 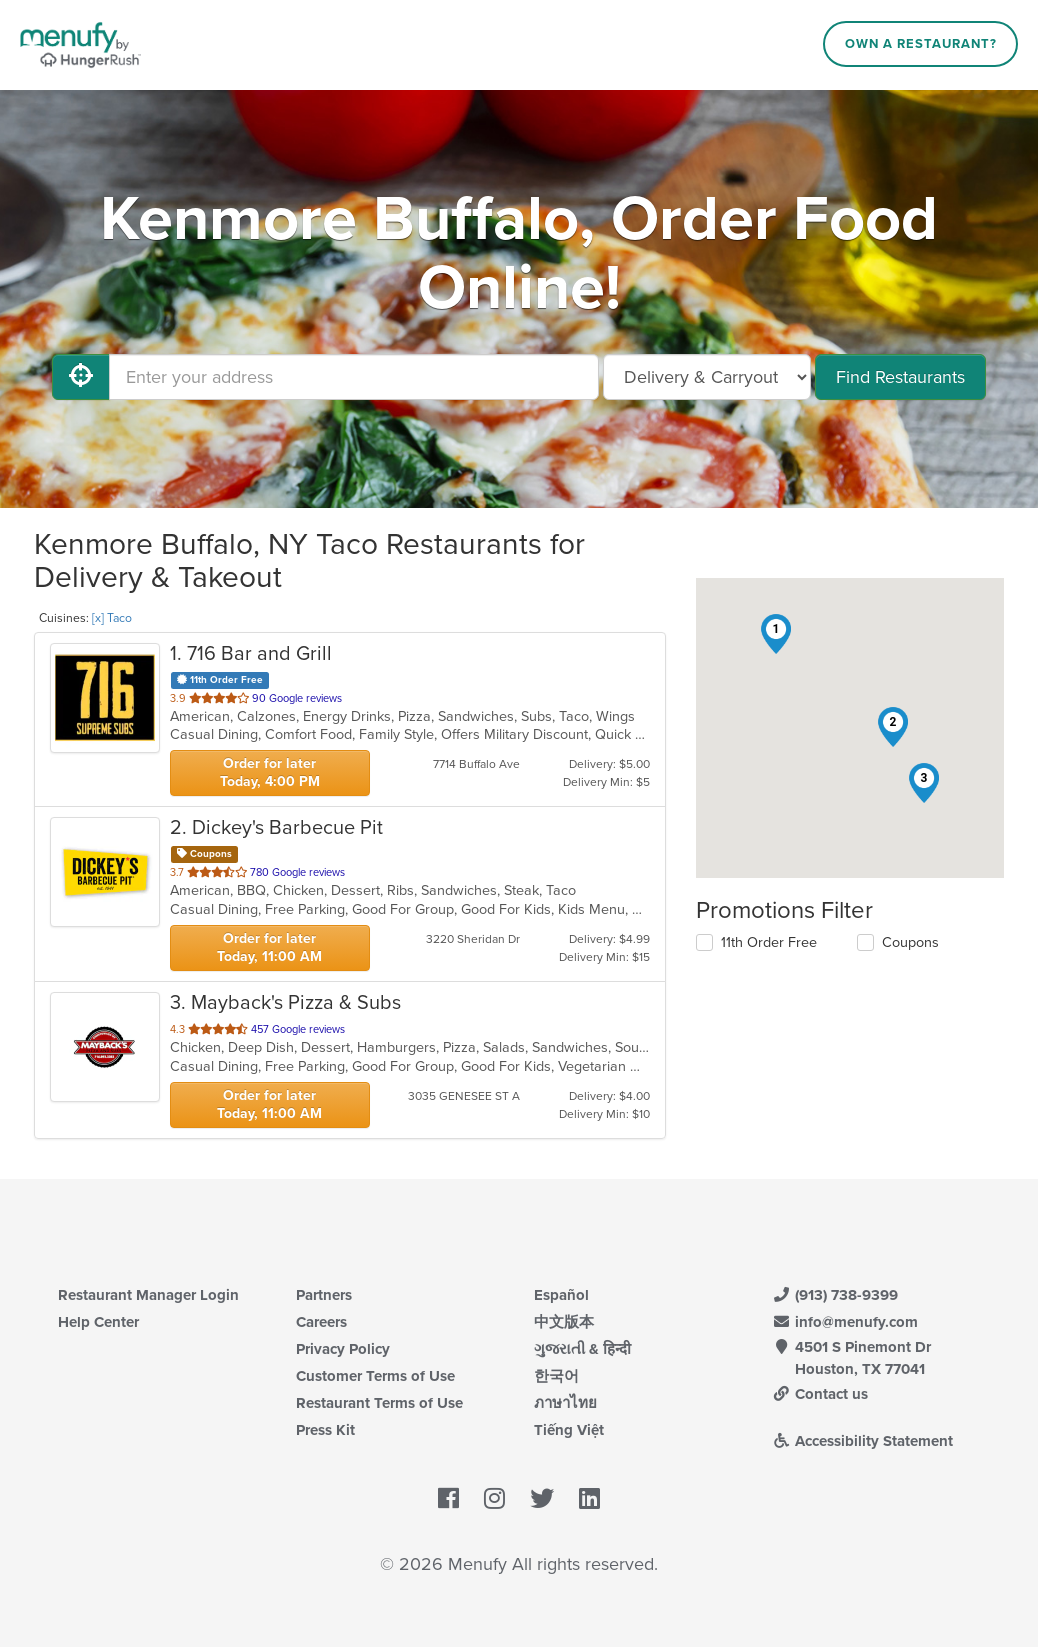 I want to click on [Menufy's Instagram Page], so click(x=494, y=1499).